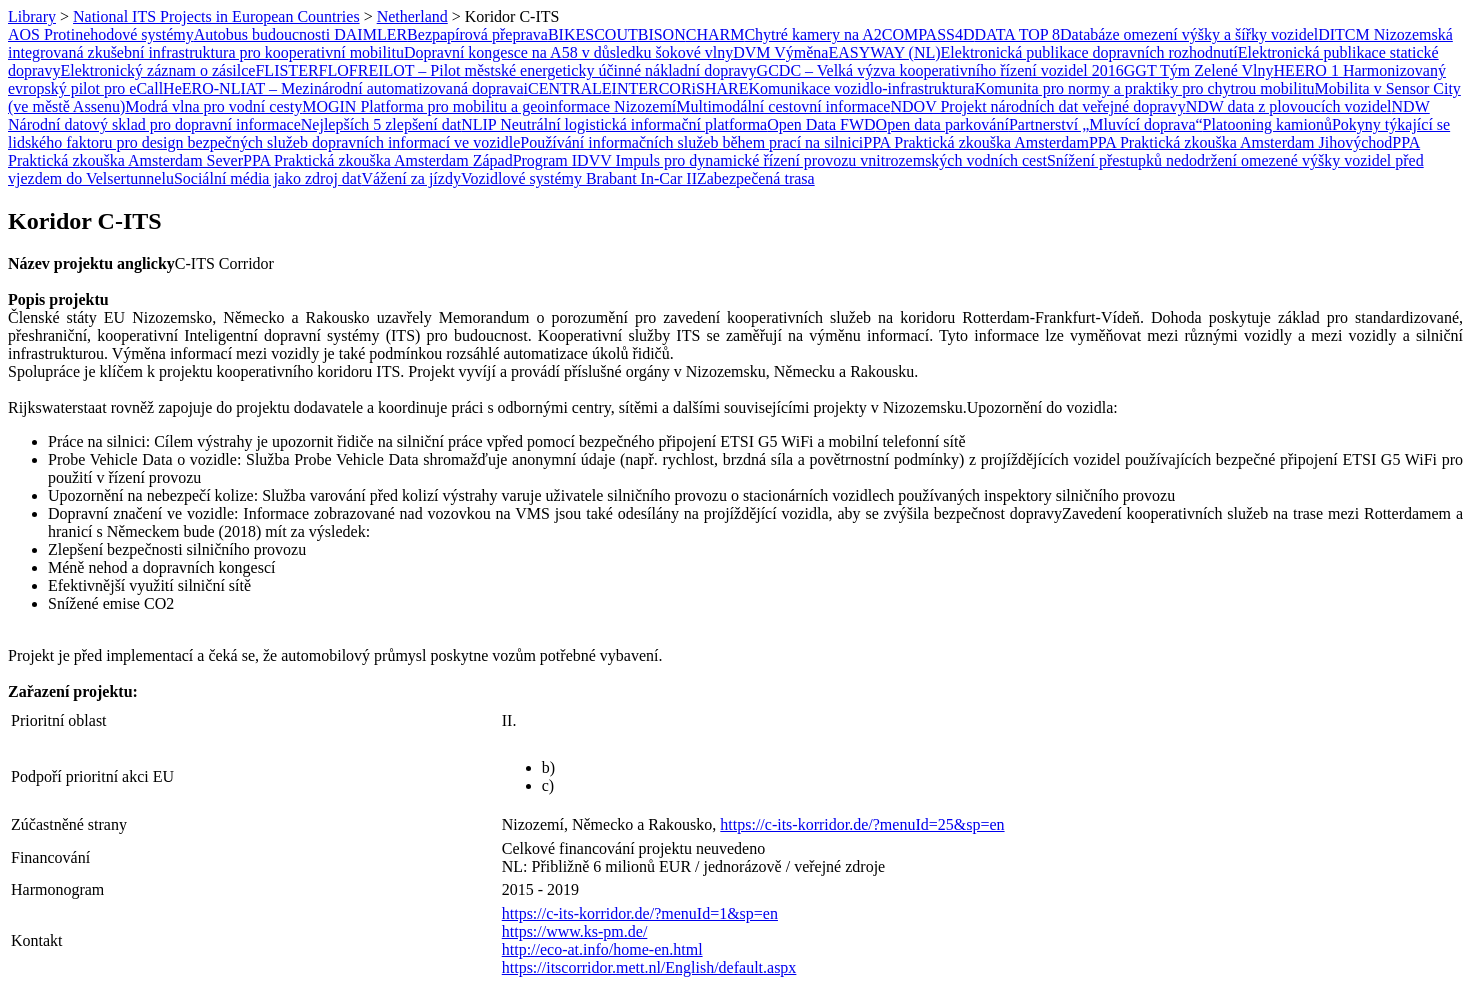  I want to click on HeERO-NL, so click(201, 88).